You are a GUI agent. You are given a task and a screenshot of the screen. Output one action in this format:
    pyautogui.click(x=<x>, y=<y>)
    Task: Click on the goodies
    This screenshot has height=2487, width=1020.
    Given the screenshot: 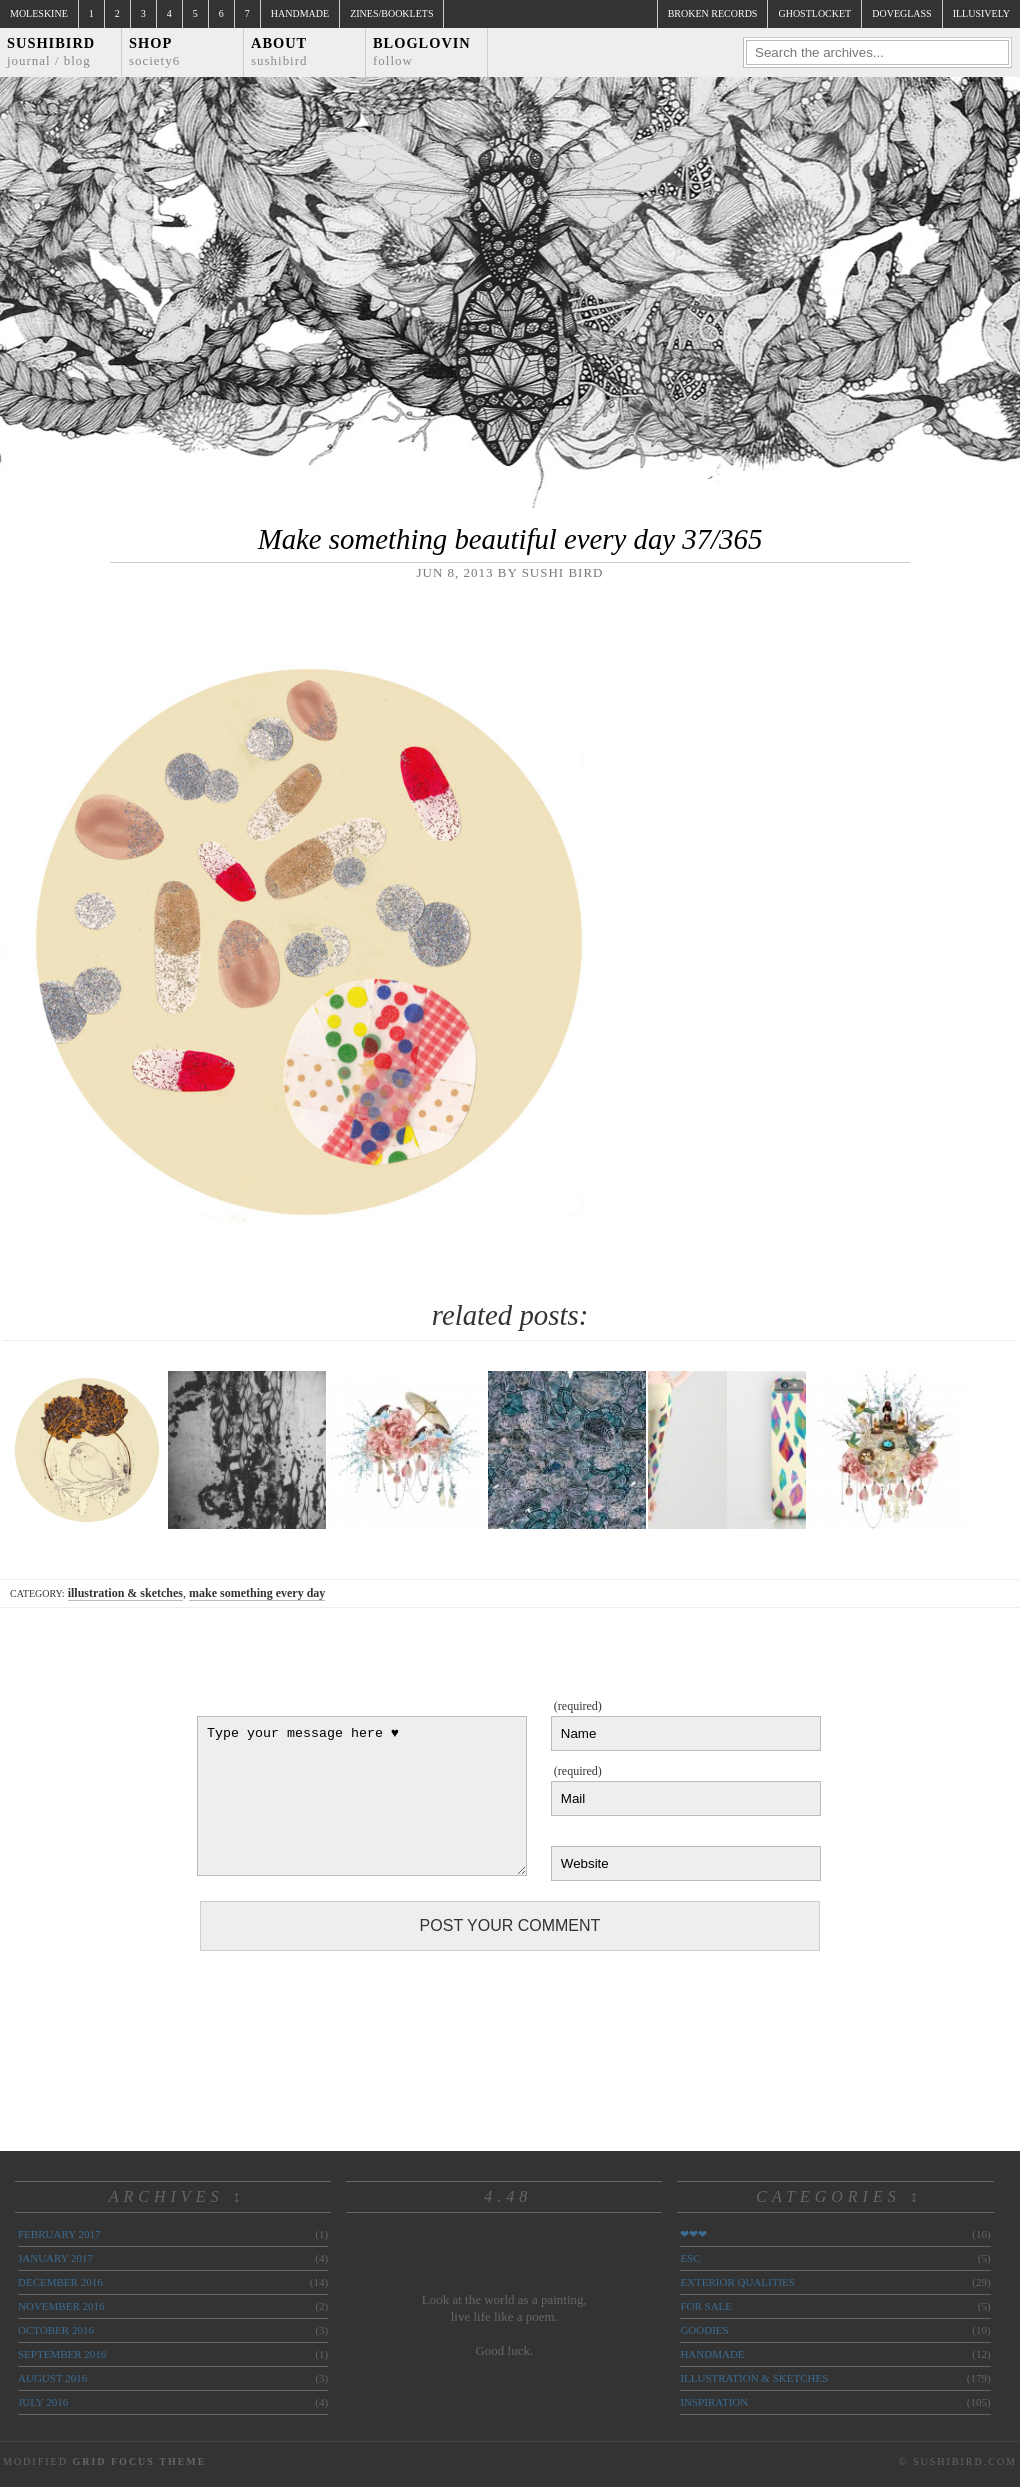 What is the action you would take?
    pyautogui.click(x=704, y=2330)
    